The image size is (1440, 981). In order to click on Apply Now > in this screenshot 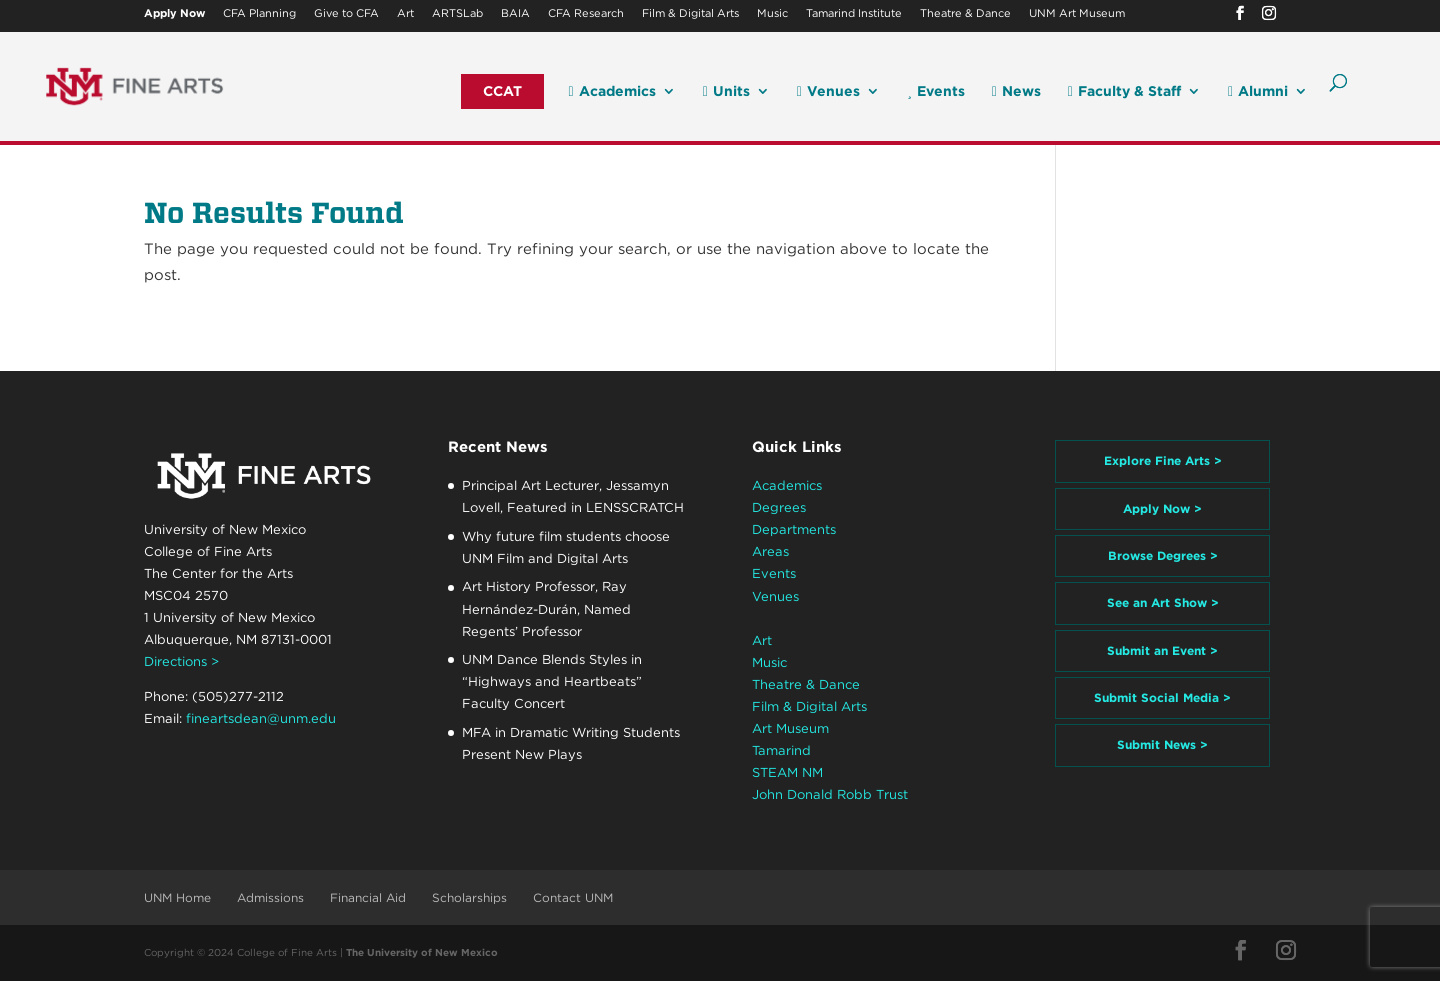, I will do `click(1162, 508)`.